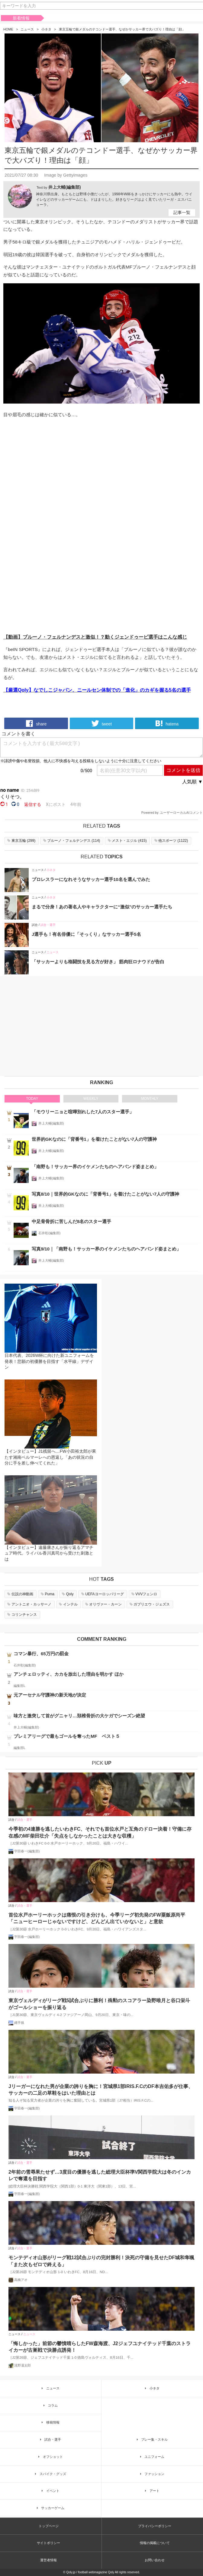 The height and width of the screenshot is (2576, 203). What do you see at coordinates (49, 2474) in the screenshot?
I see `スパイク・グッズ` at bounding box center [49, 2474].